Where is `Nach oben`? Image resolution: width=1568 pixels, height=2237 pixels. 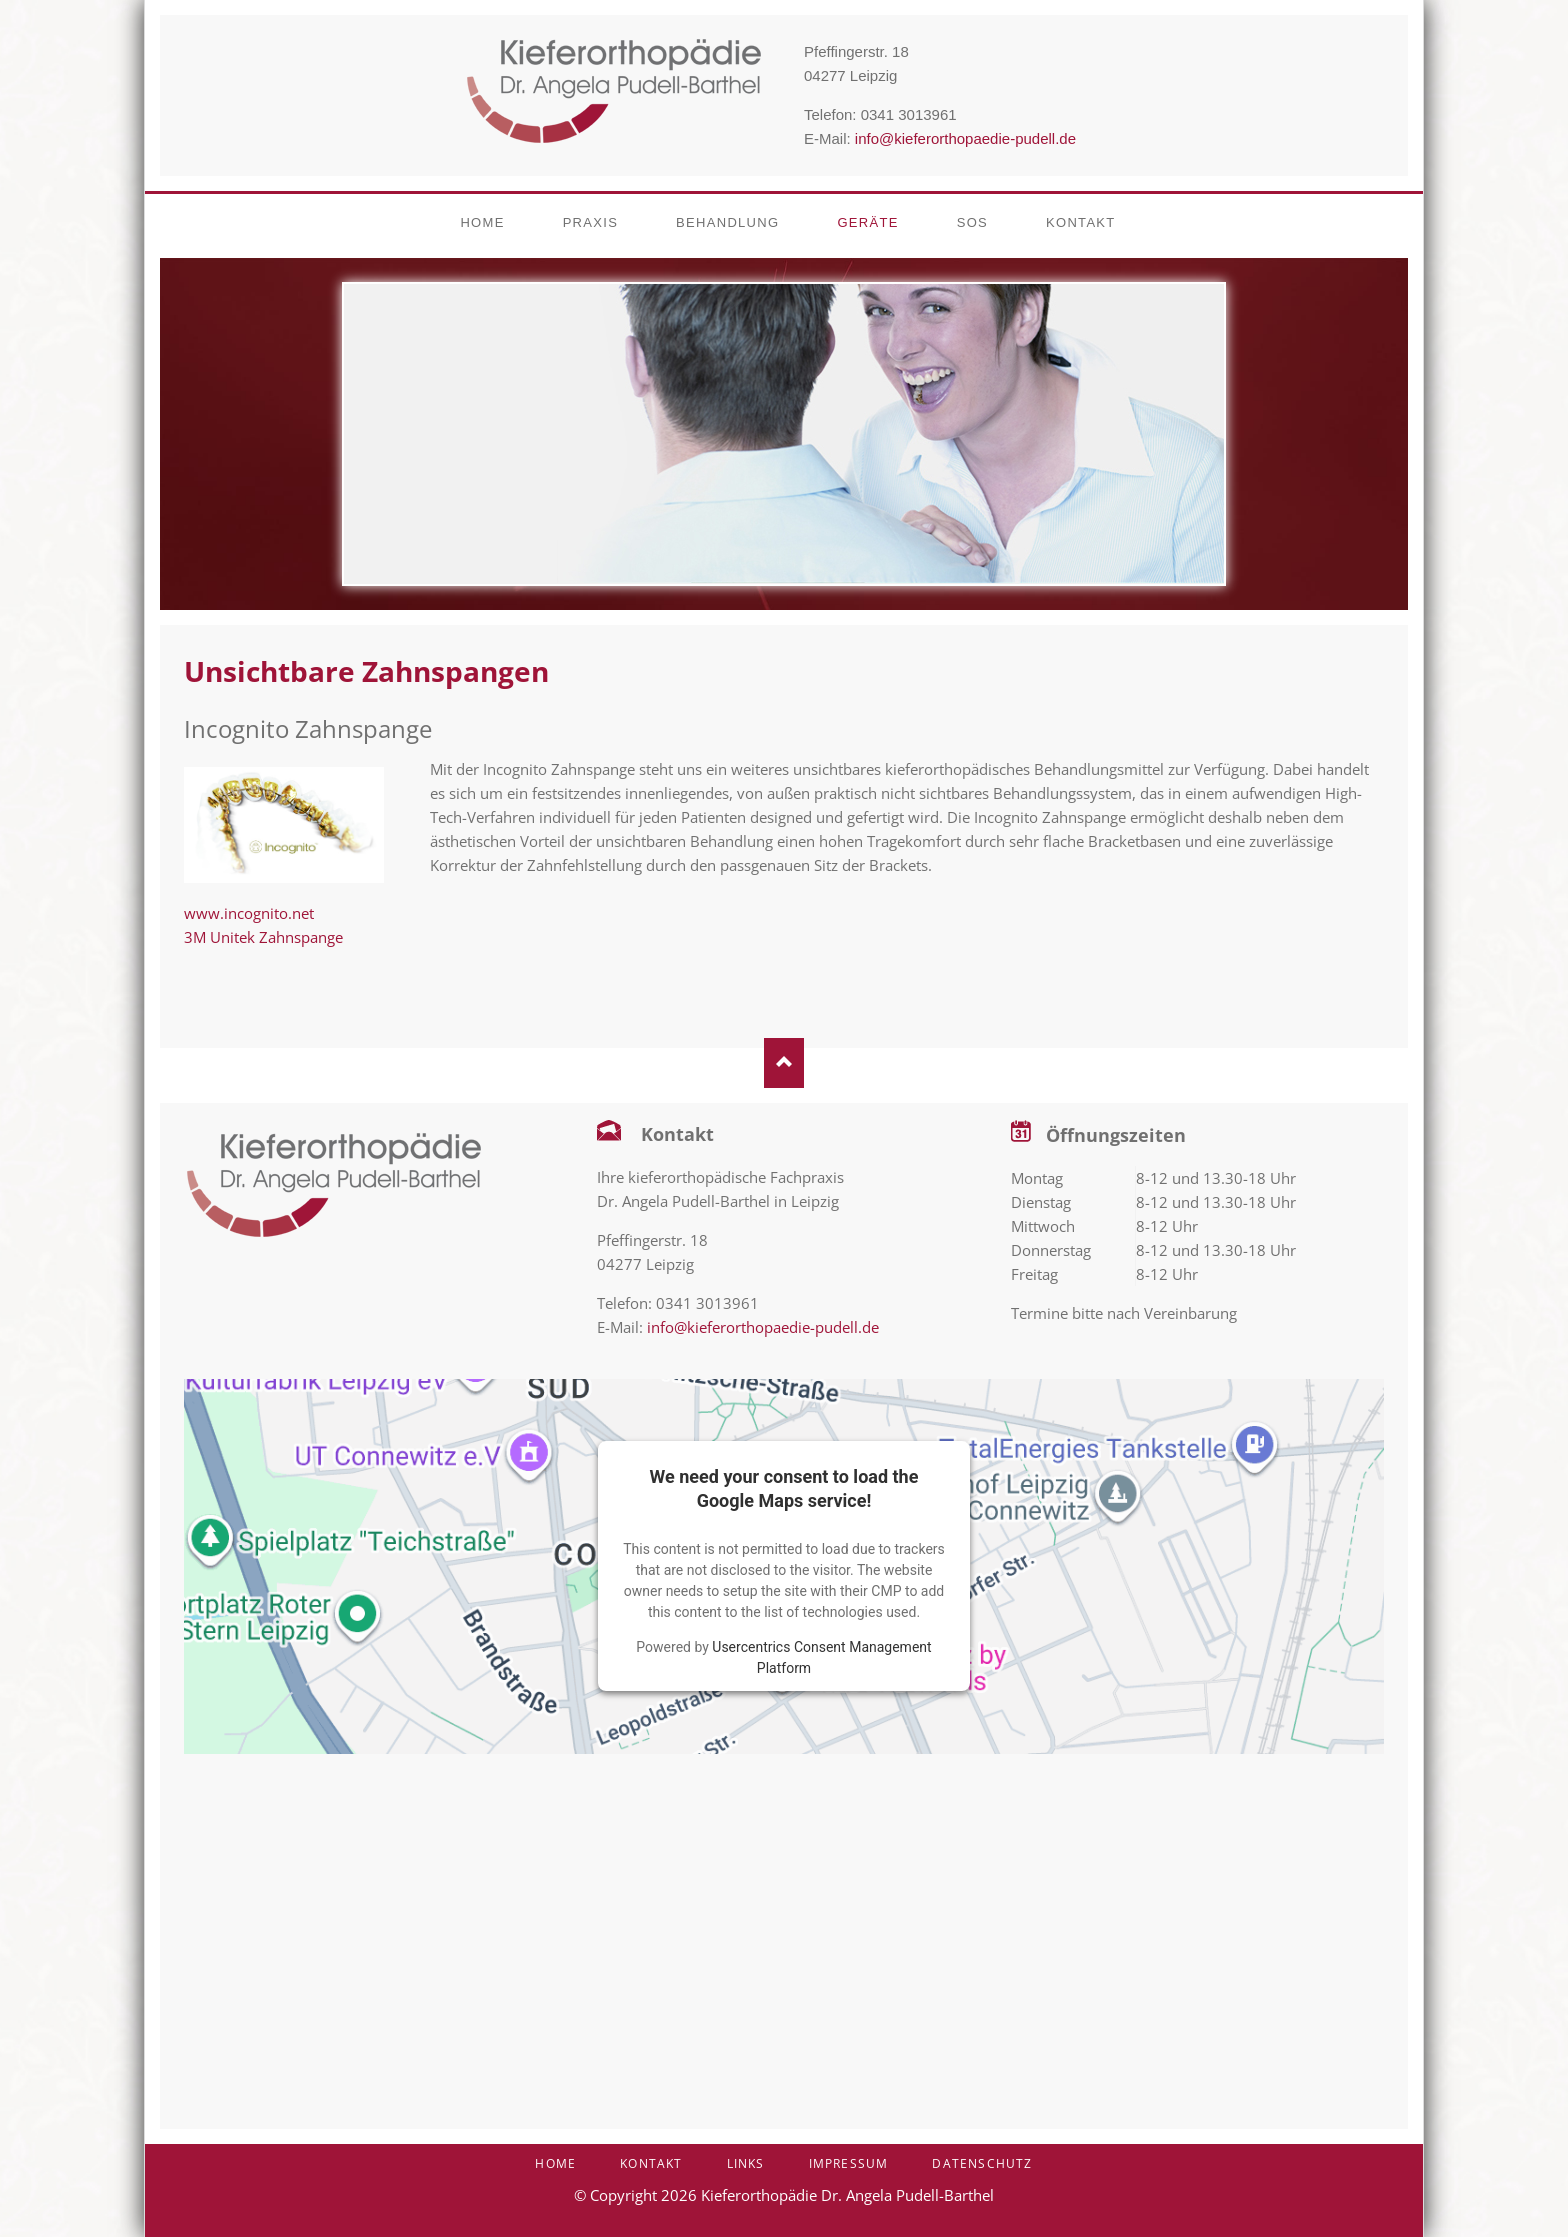 Nach oben is located at coordinates (784, 1063).